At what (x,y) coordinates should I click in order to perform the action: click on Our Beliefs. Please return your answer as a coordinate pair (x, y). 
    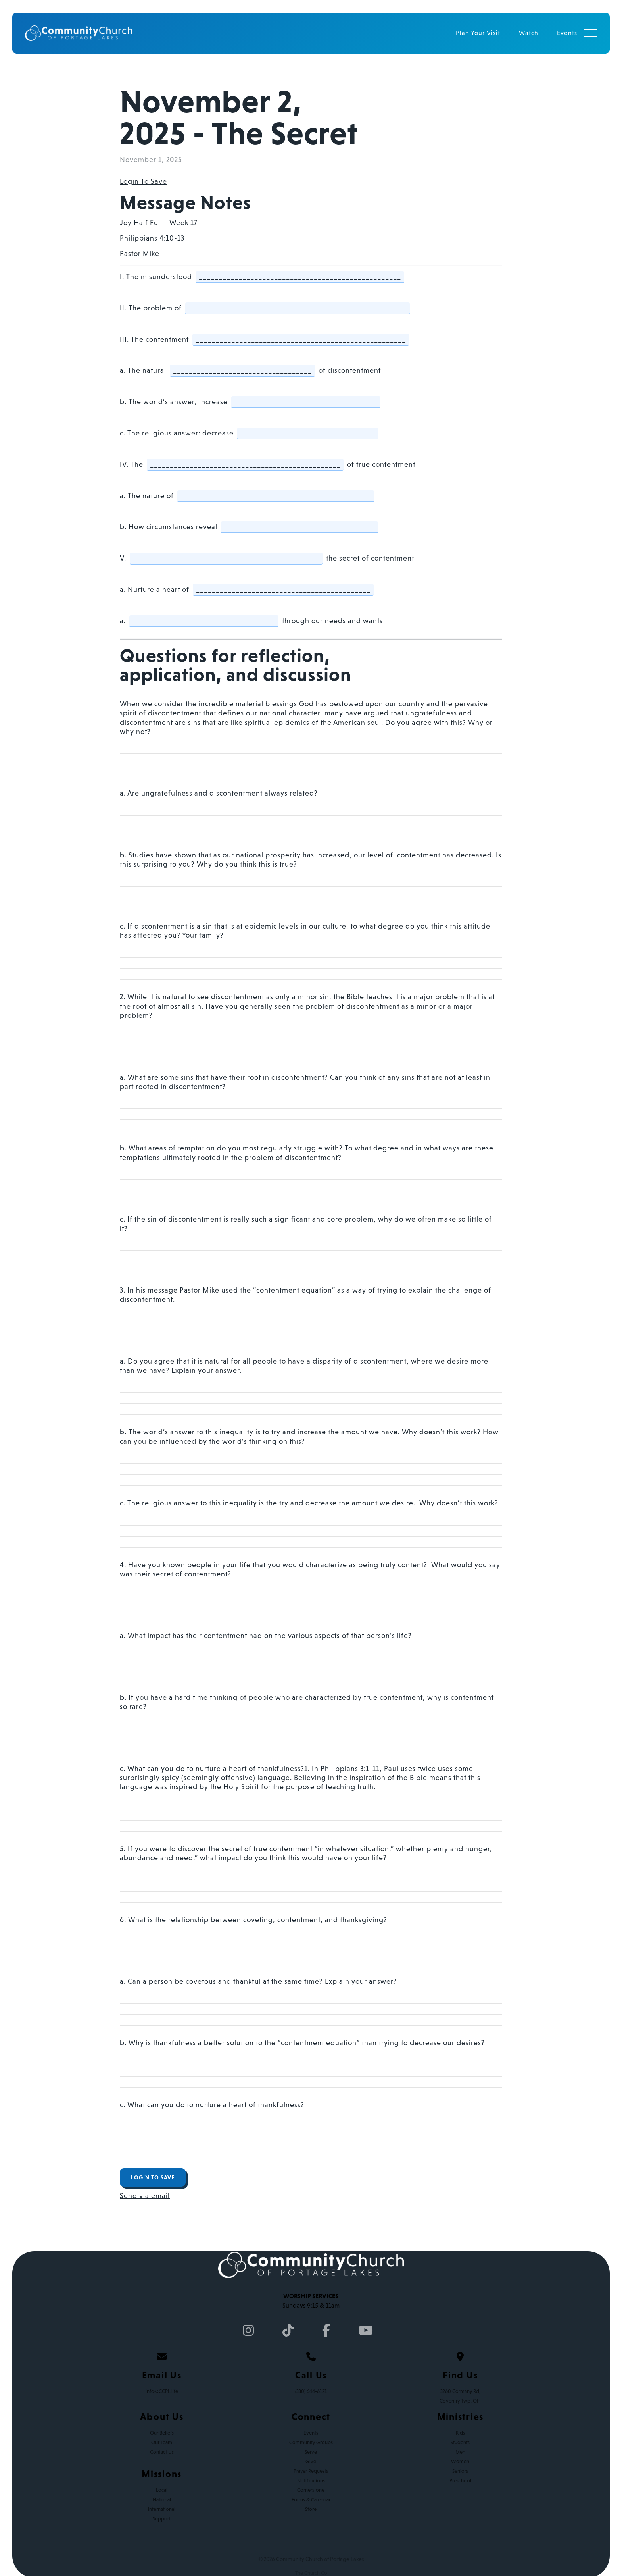
    Looking at the image, I should click on (162, 2433).